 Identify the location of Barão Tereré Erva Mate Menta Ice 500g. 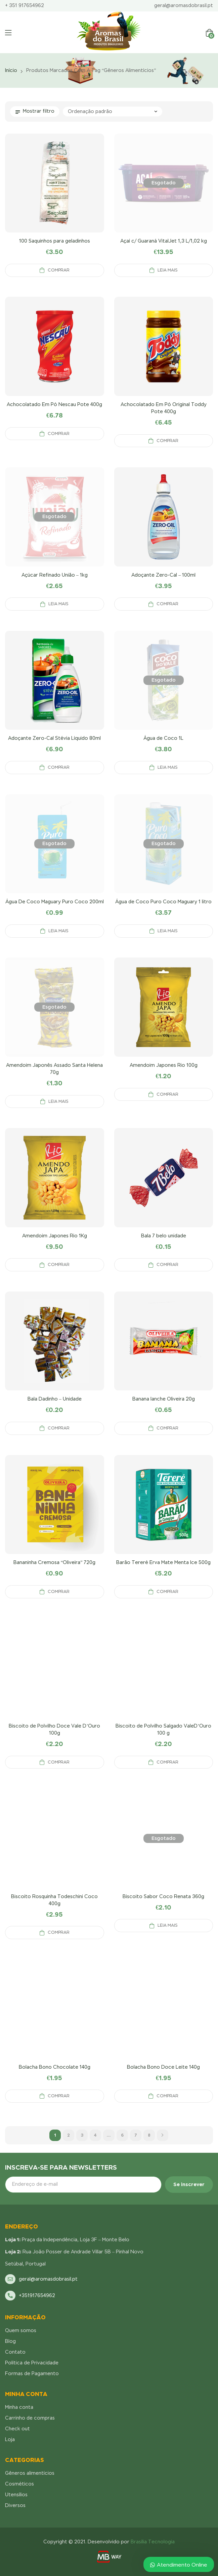
(163, 1562).